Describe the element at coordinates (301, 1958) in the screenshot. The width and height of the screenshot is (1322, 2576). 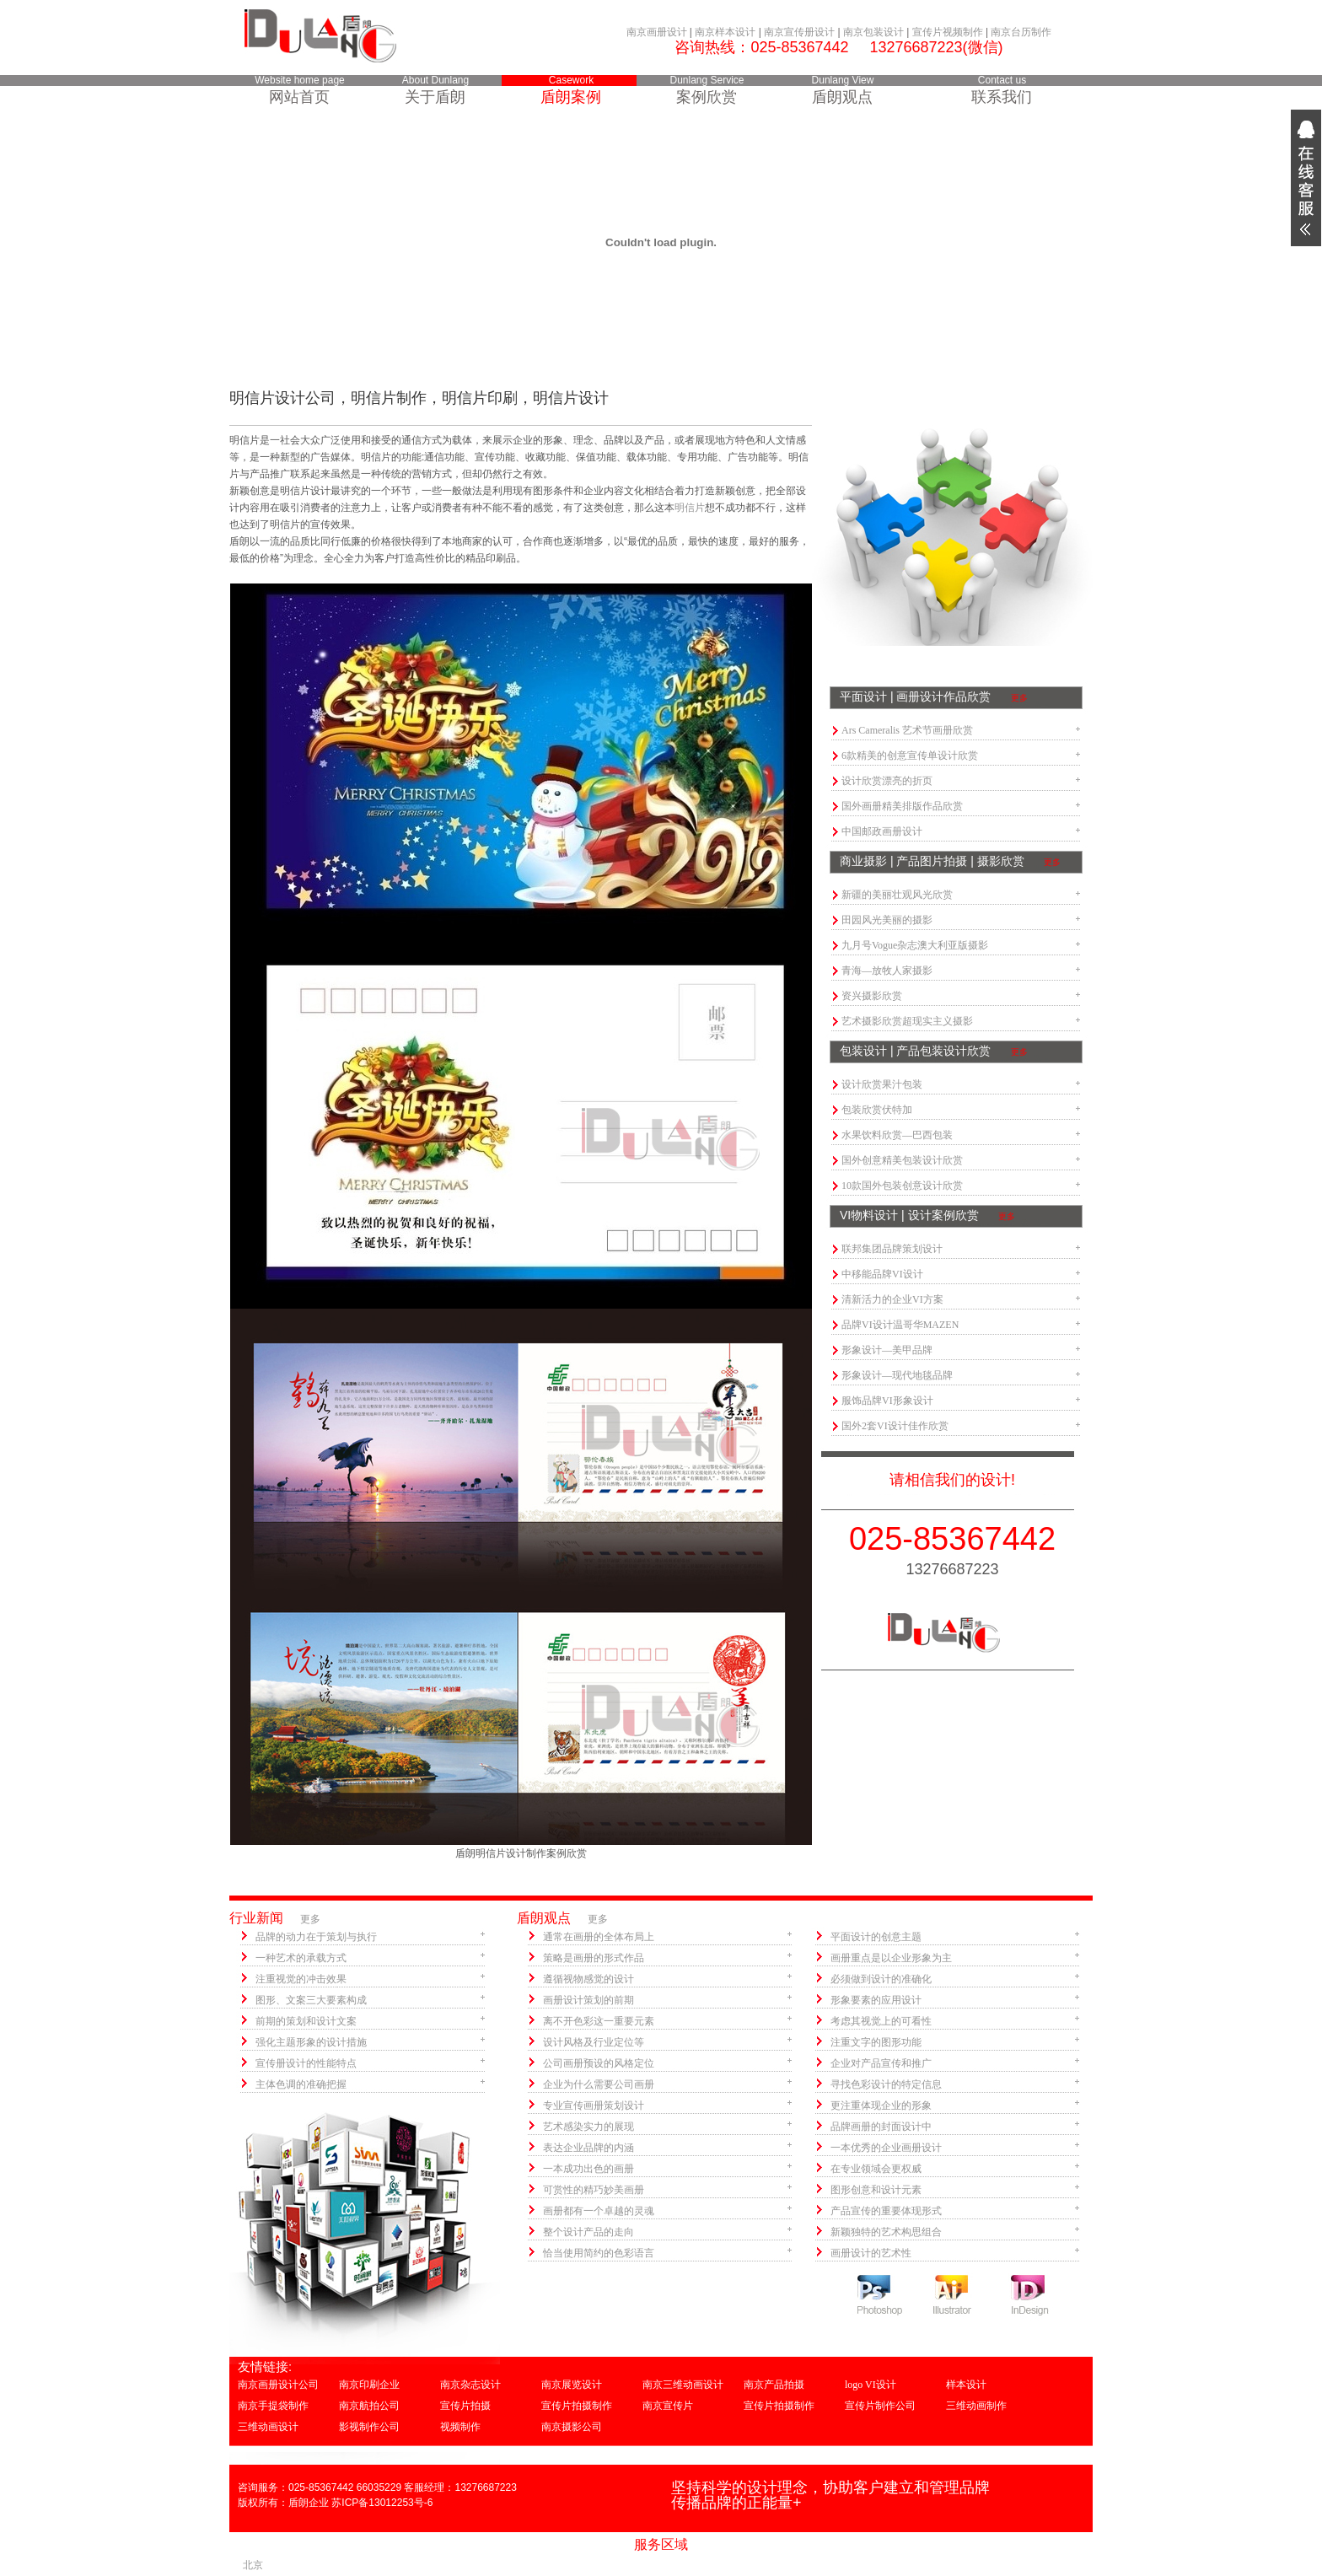
I see `一种艺术的承载方式` at that location.